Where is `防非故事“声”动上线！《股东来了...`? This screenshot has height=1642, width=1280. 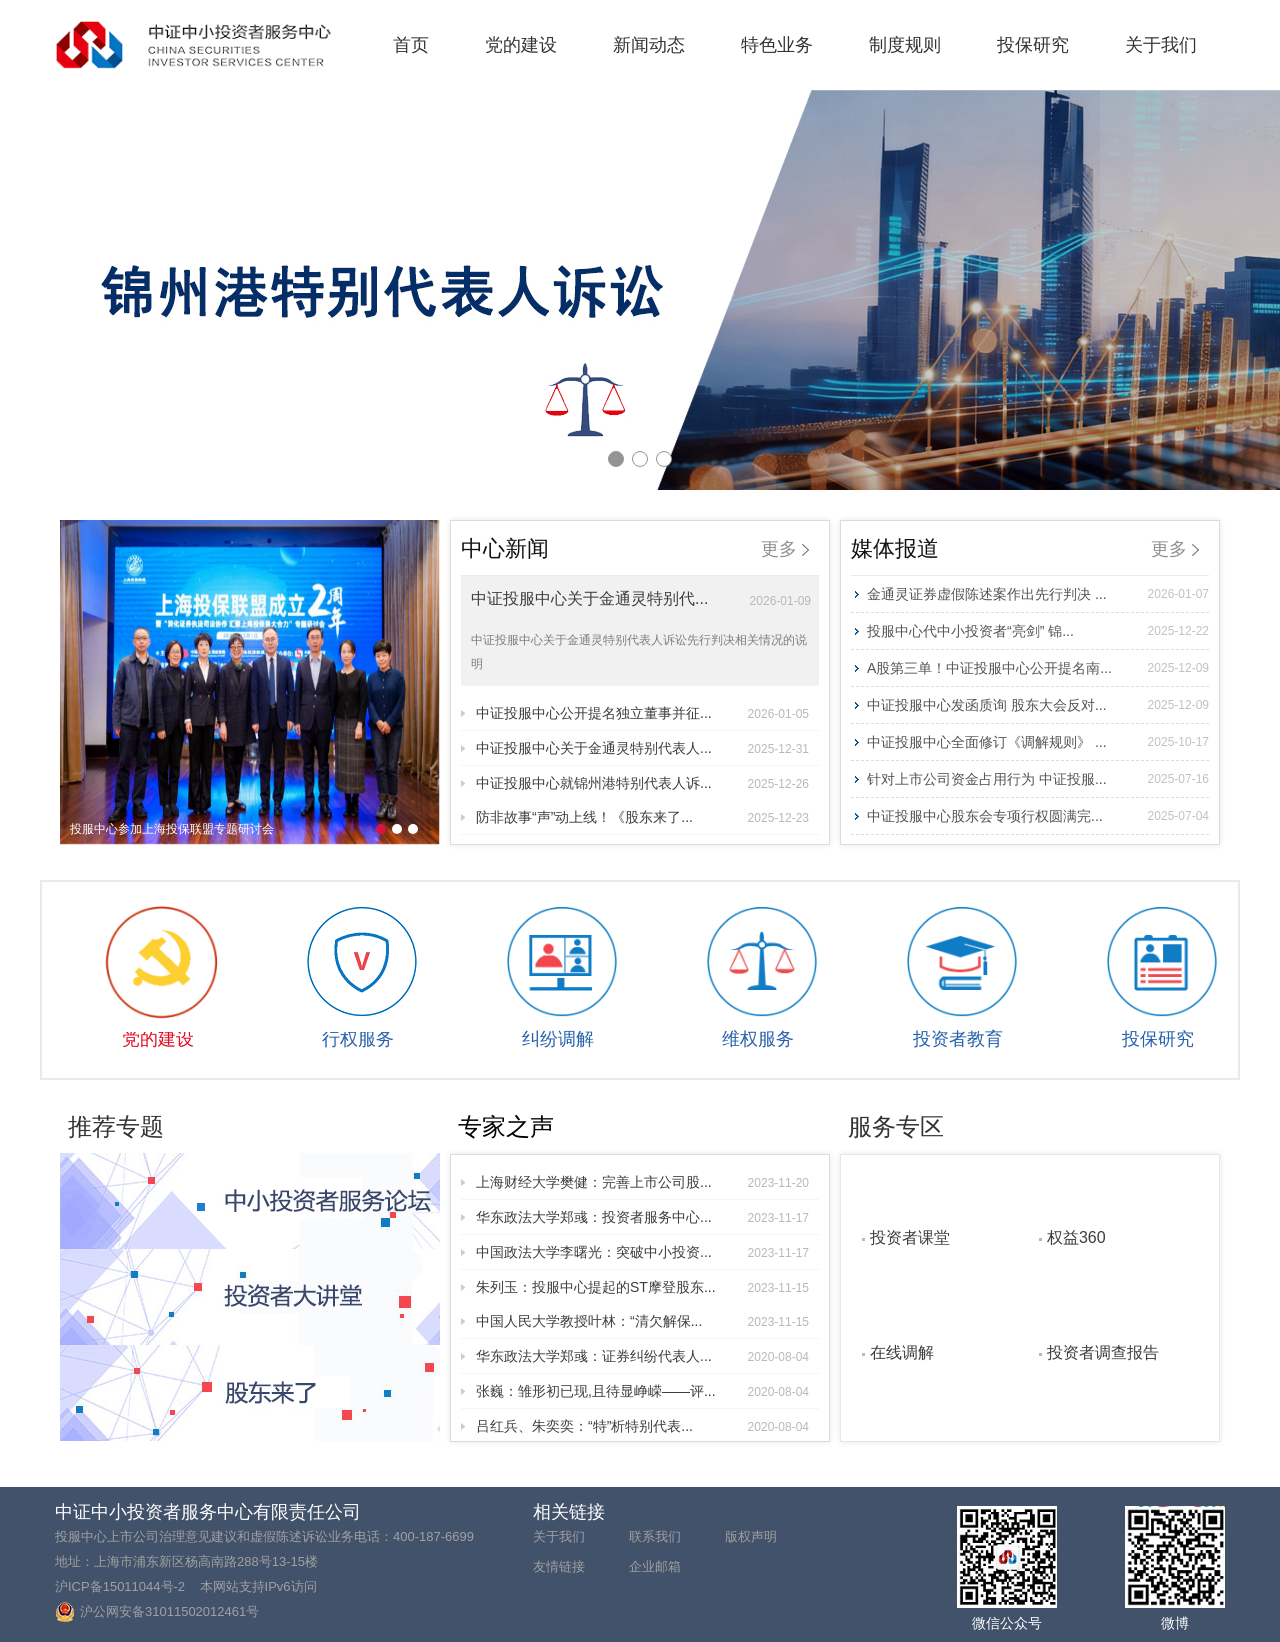 防非故事“声”动上线！《股东来了... is located at coordinates (642, 817).